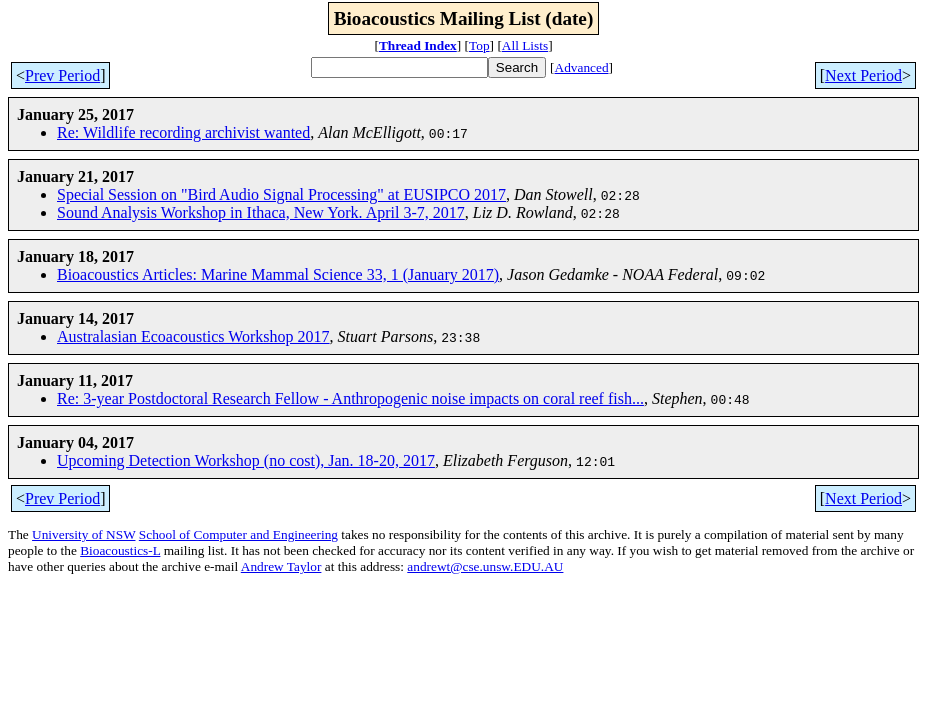 Image resolution: width=927 pixels, height=720 pixels. What do you see at coordinates (485, 566) in the screenshot?
I see `andrewt@cse.unsw.EDU.AU` at bounding box center [485, 566].